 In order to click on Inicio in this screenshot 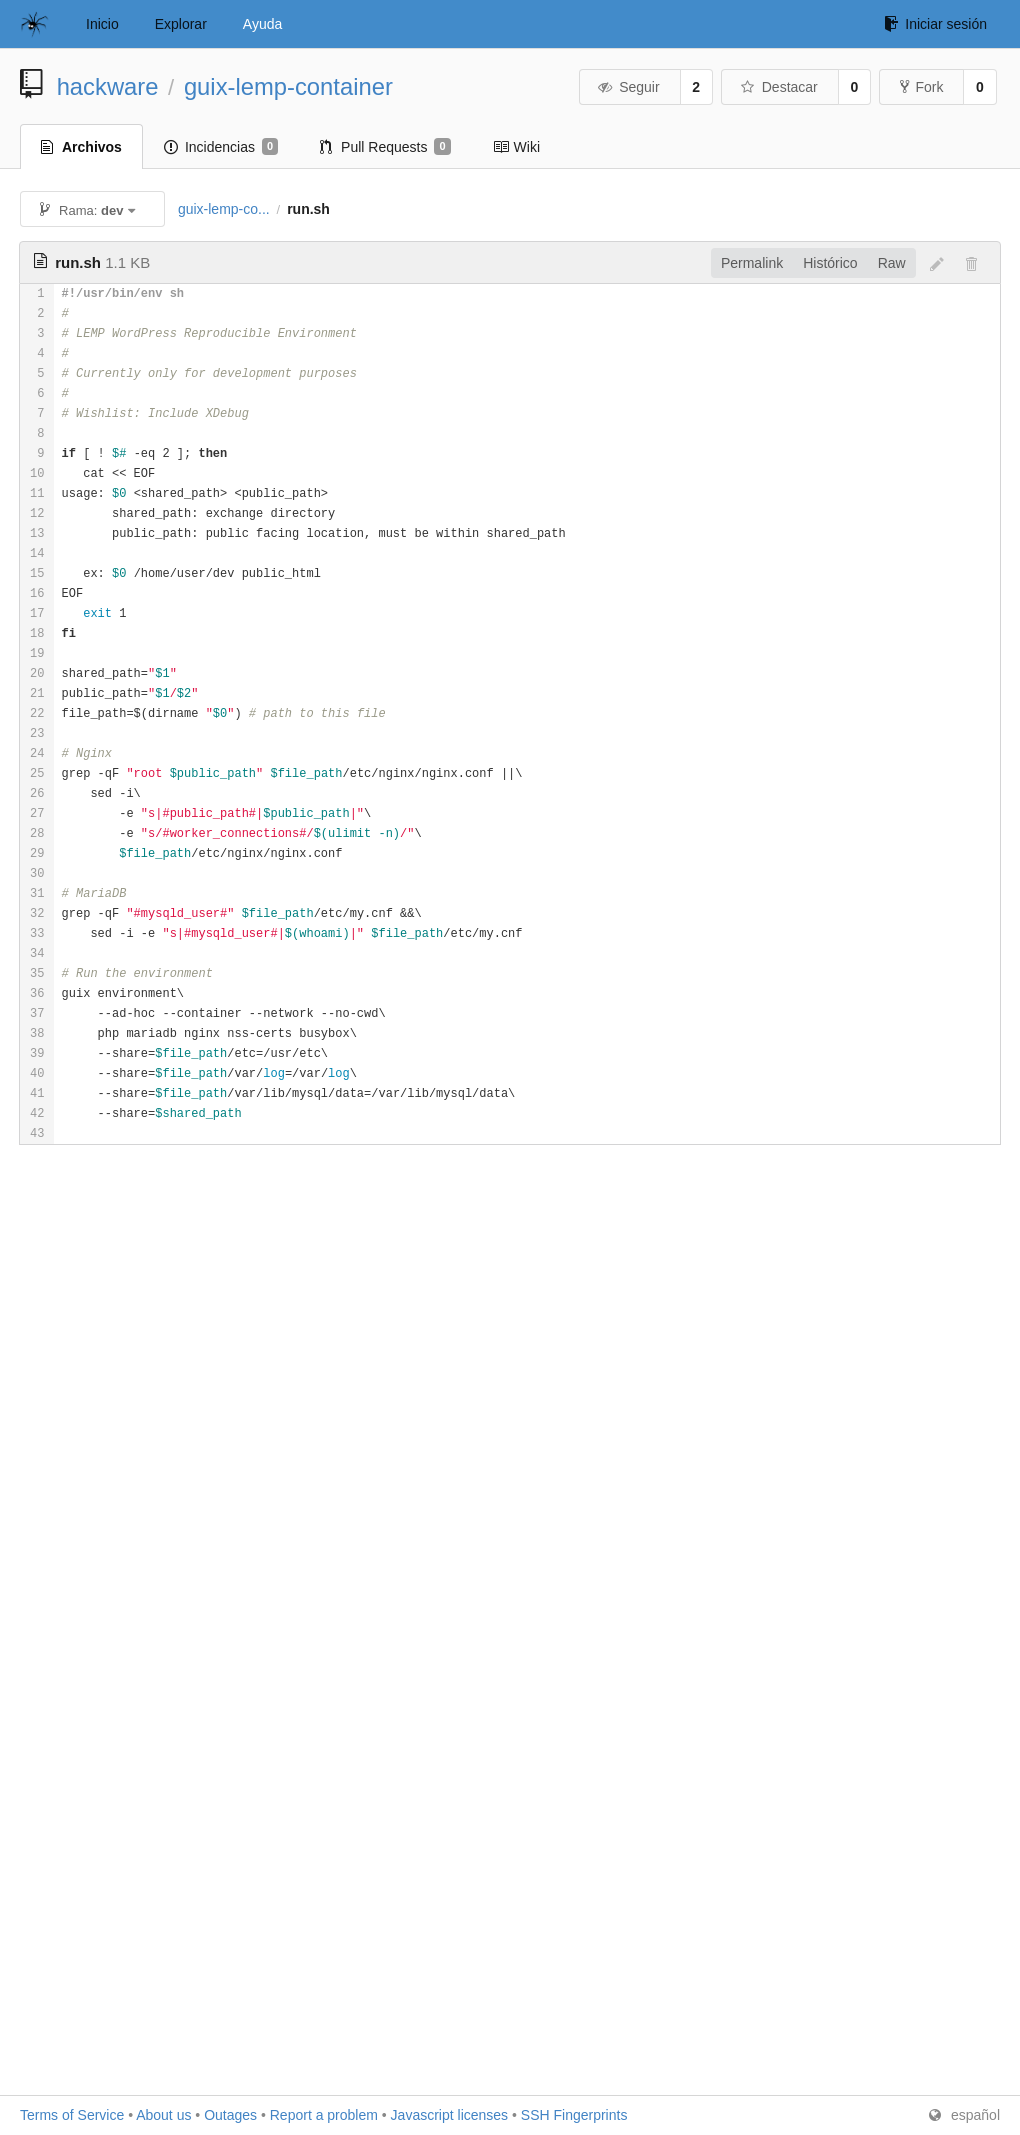, I will do `click(102, 24)`.